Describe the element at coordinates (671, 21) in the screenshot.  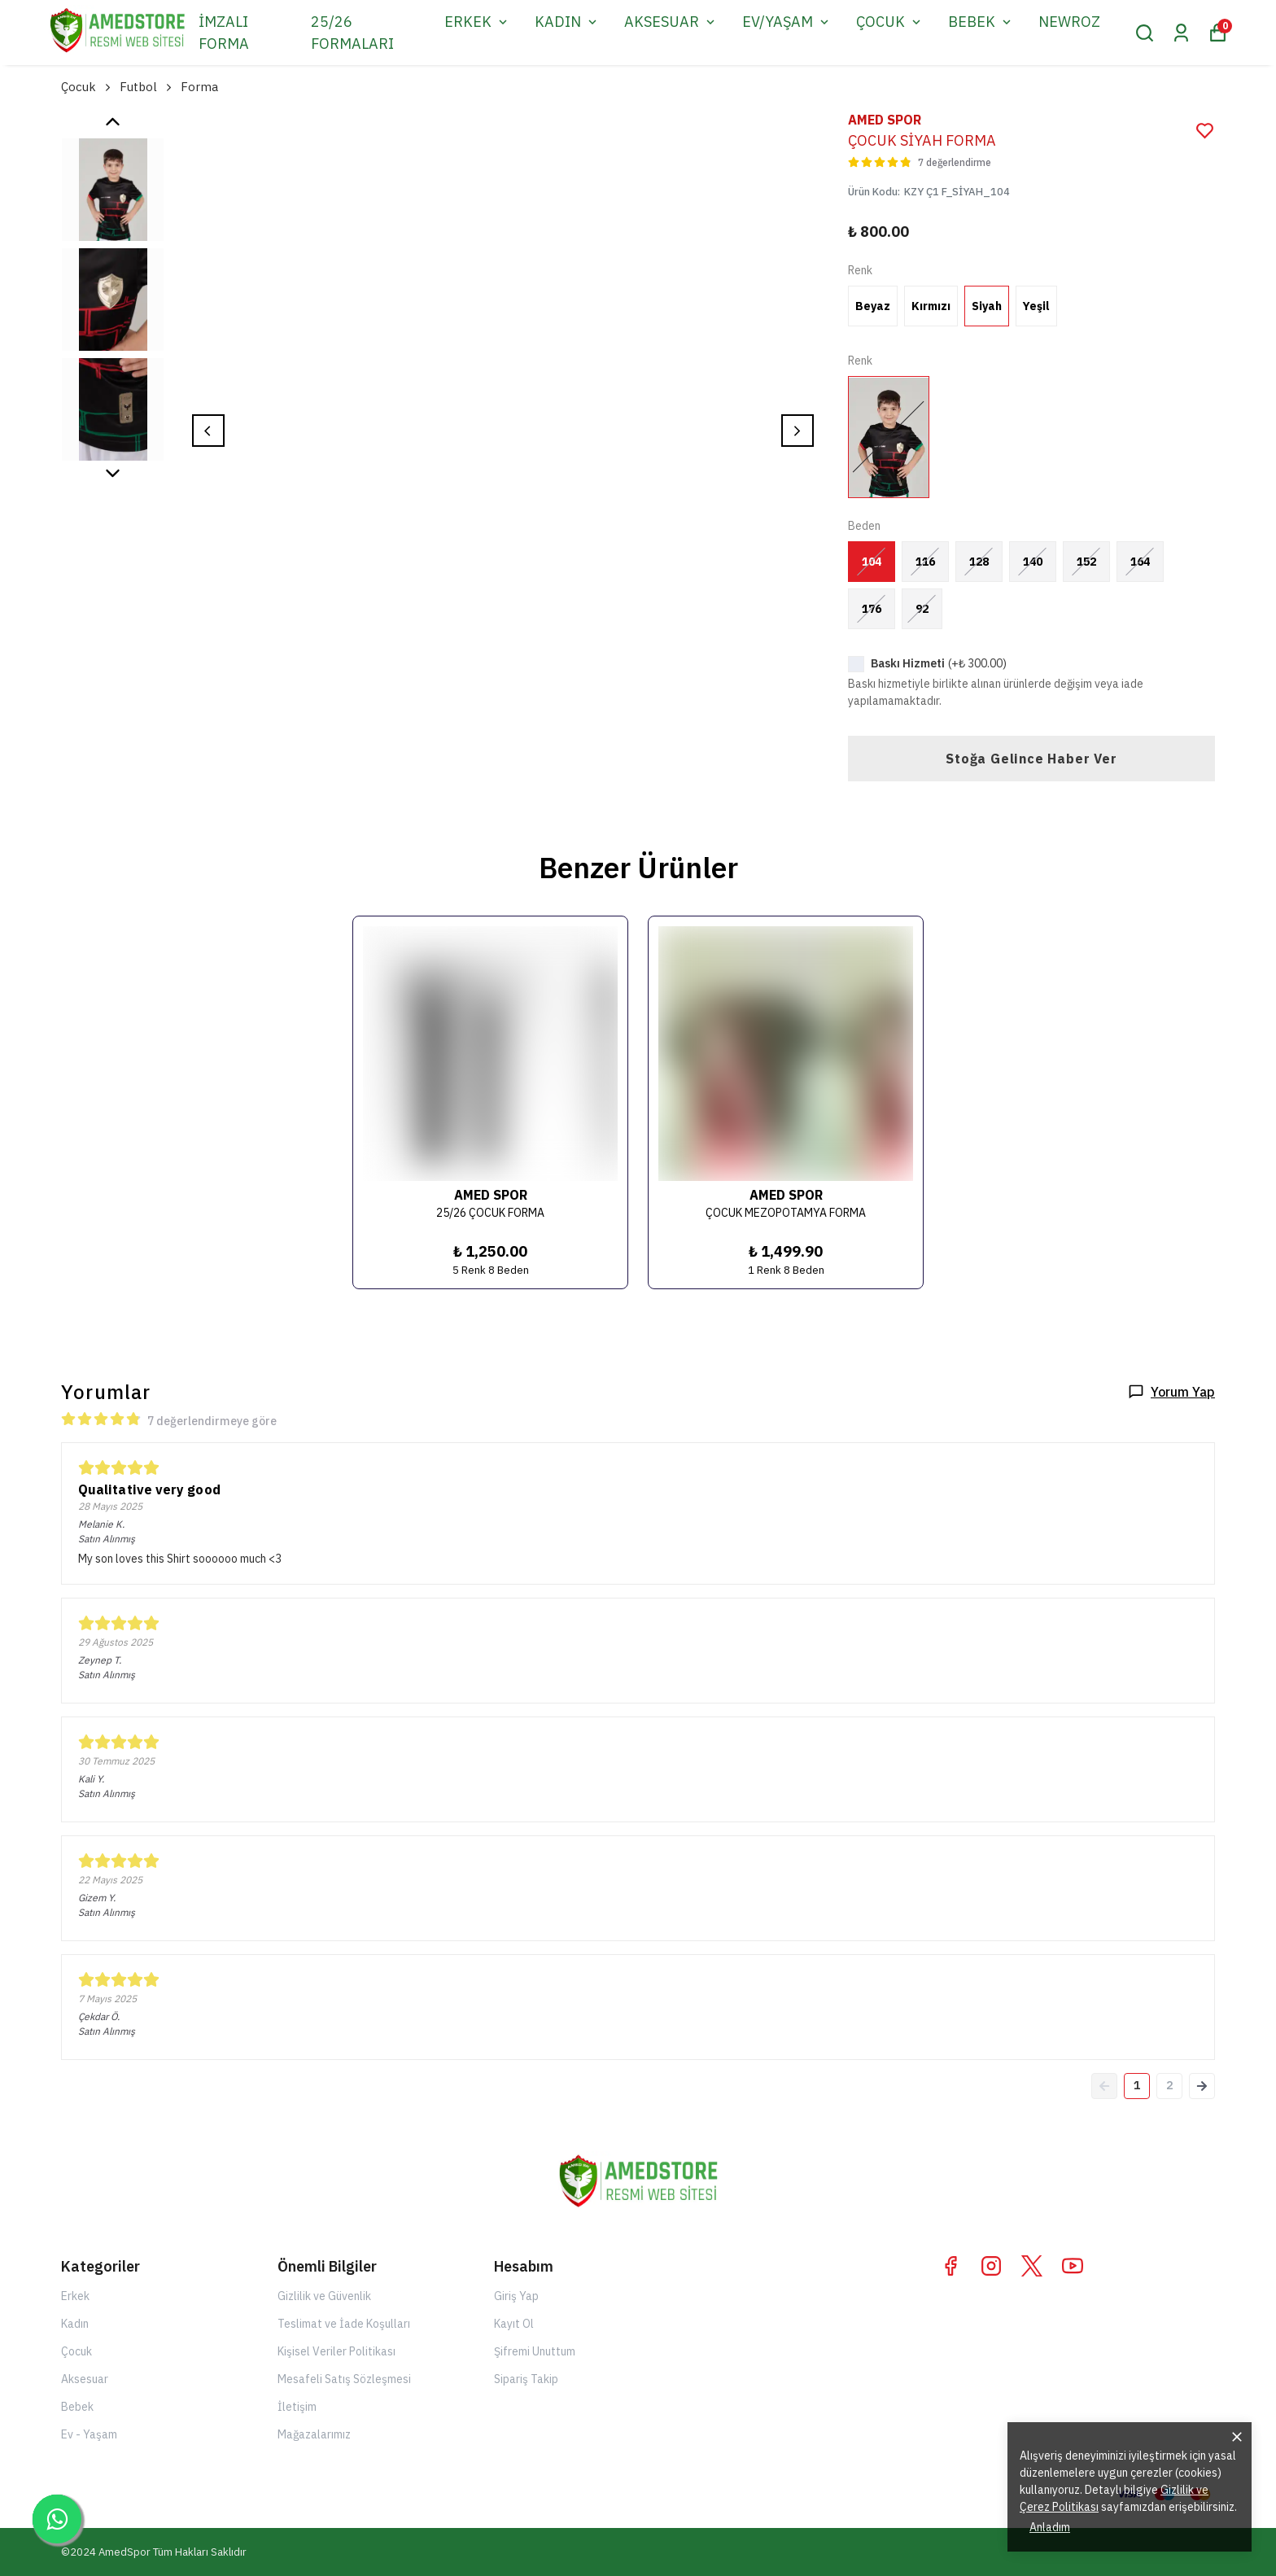
I see `AKSESUAR` at that location.